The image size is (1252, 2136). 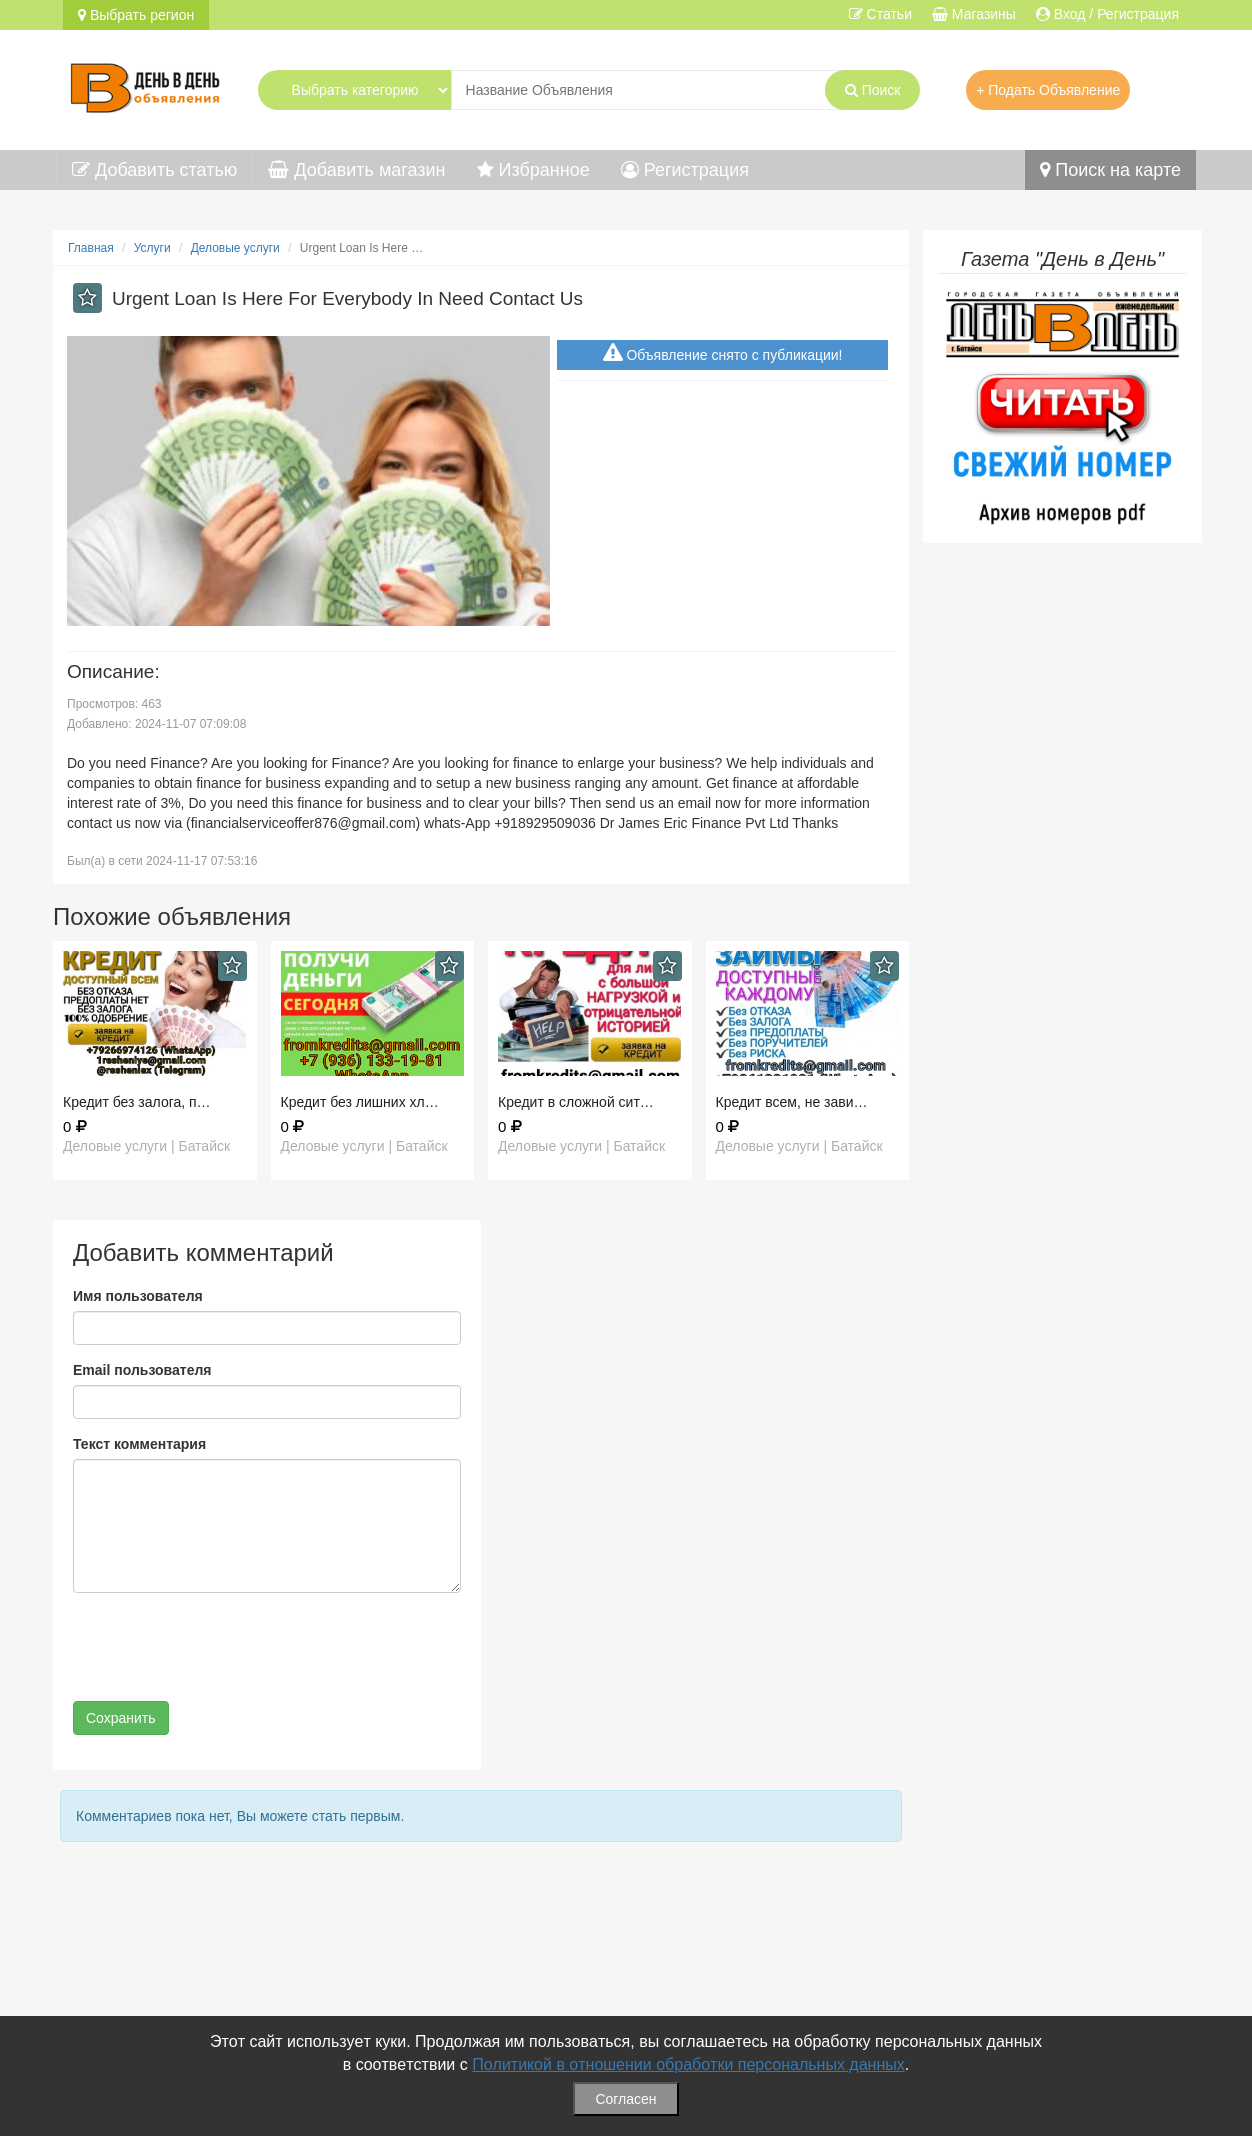 What do you see at coordinates (688, 2064) in the screenshot?
I see `Политикой в отношении обработки персональных данных` at bounding box center [688, 2064].